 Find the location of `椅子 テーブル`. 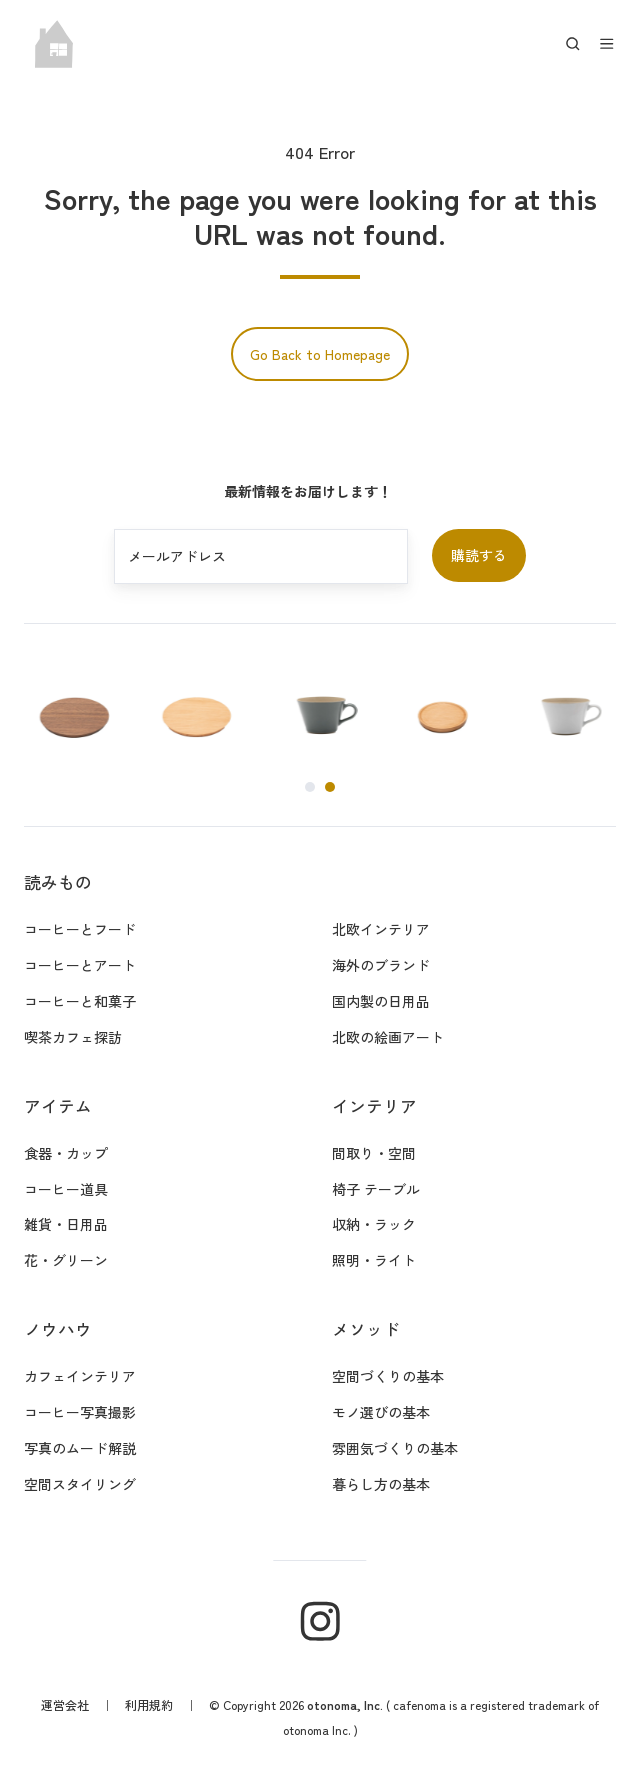

椅子 テーブル is located at coordinates (376, 1189).